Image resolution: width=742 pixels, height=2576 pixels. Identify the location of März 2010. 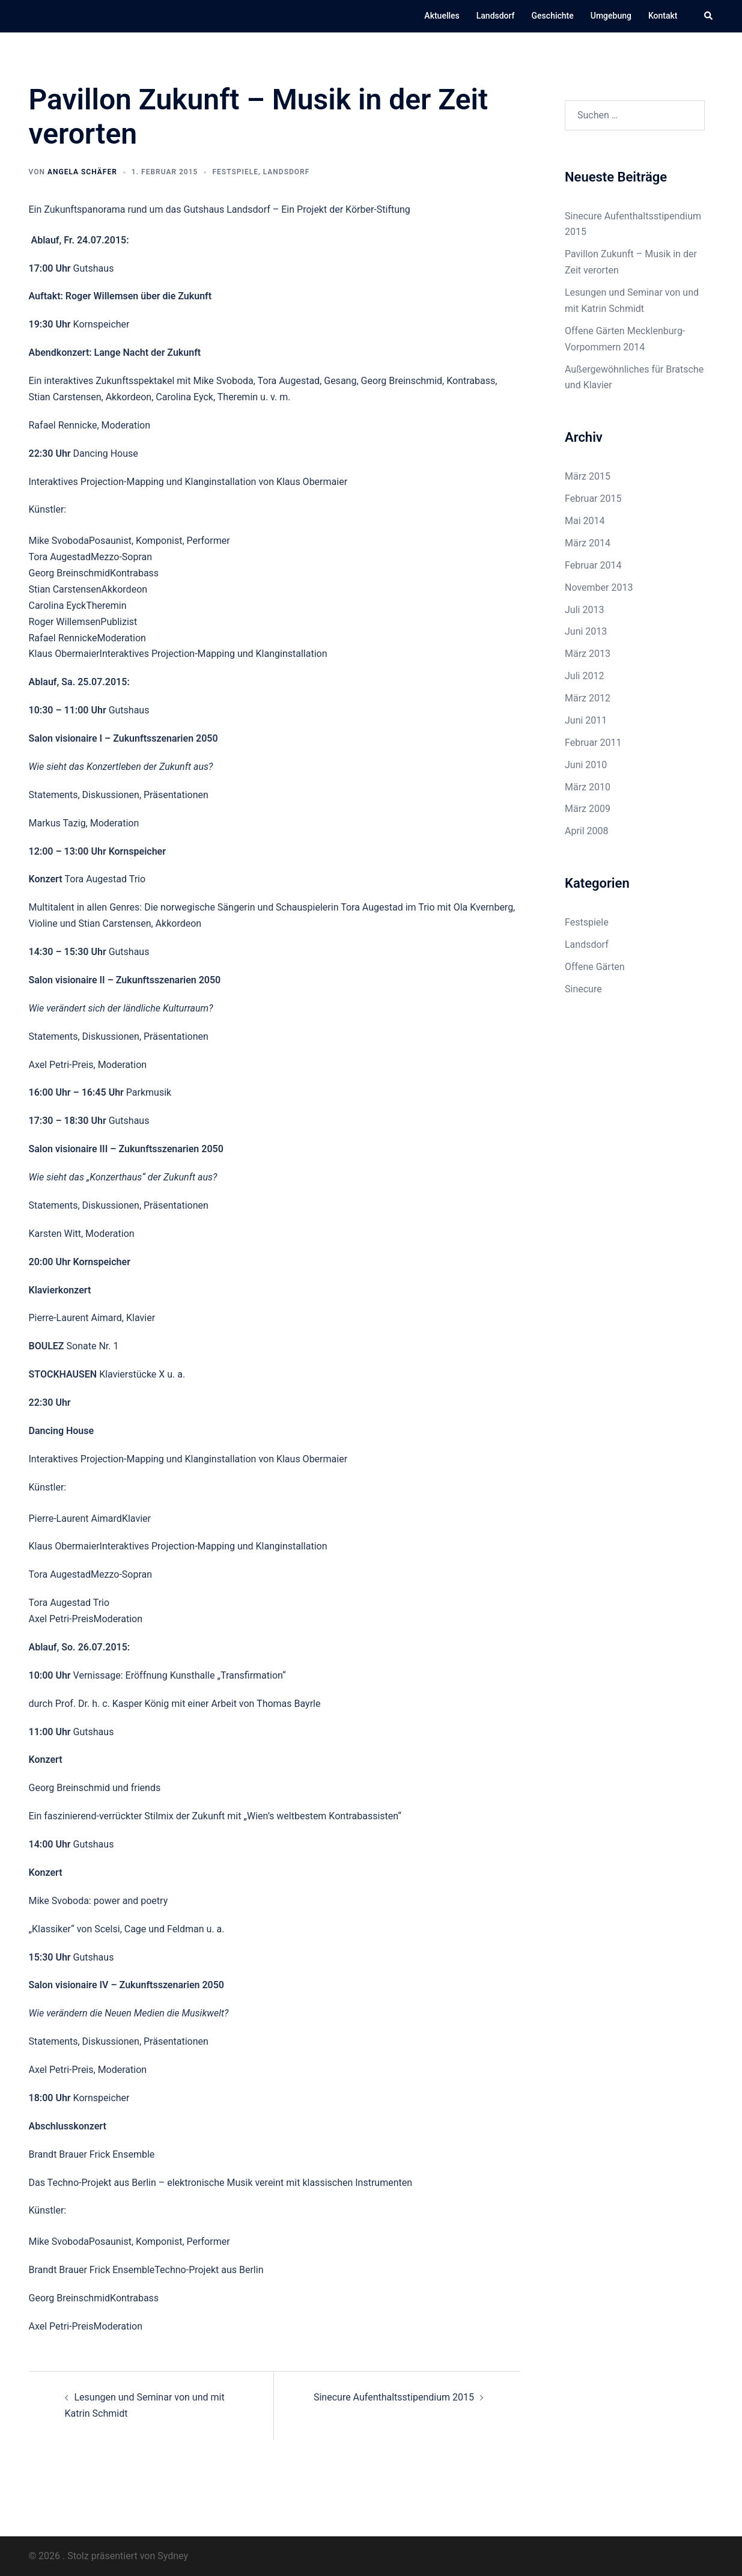
(587, 787).